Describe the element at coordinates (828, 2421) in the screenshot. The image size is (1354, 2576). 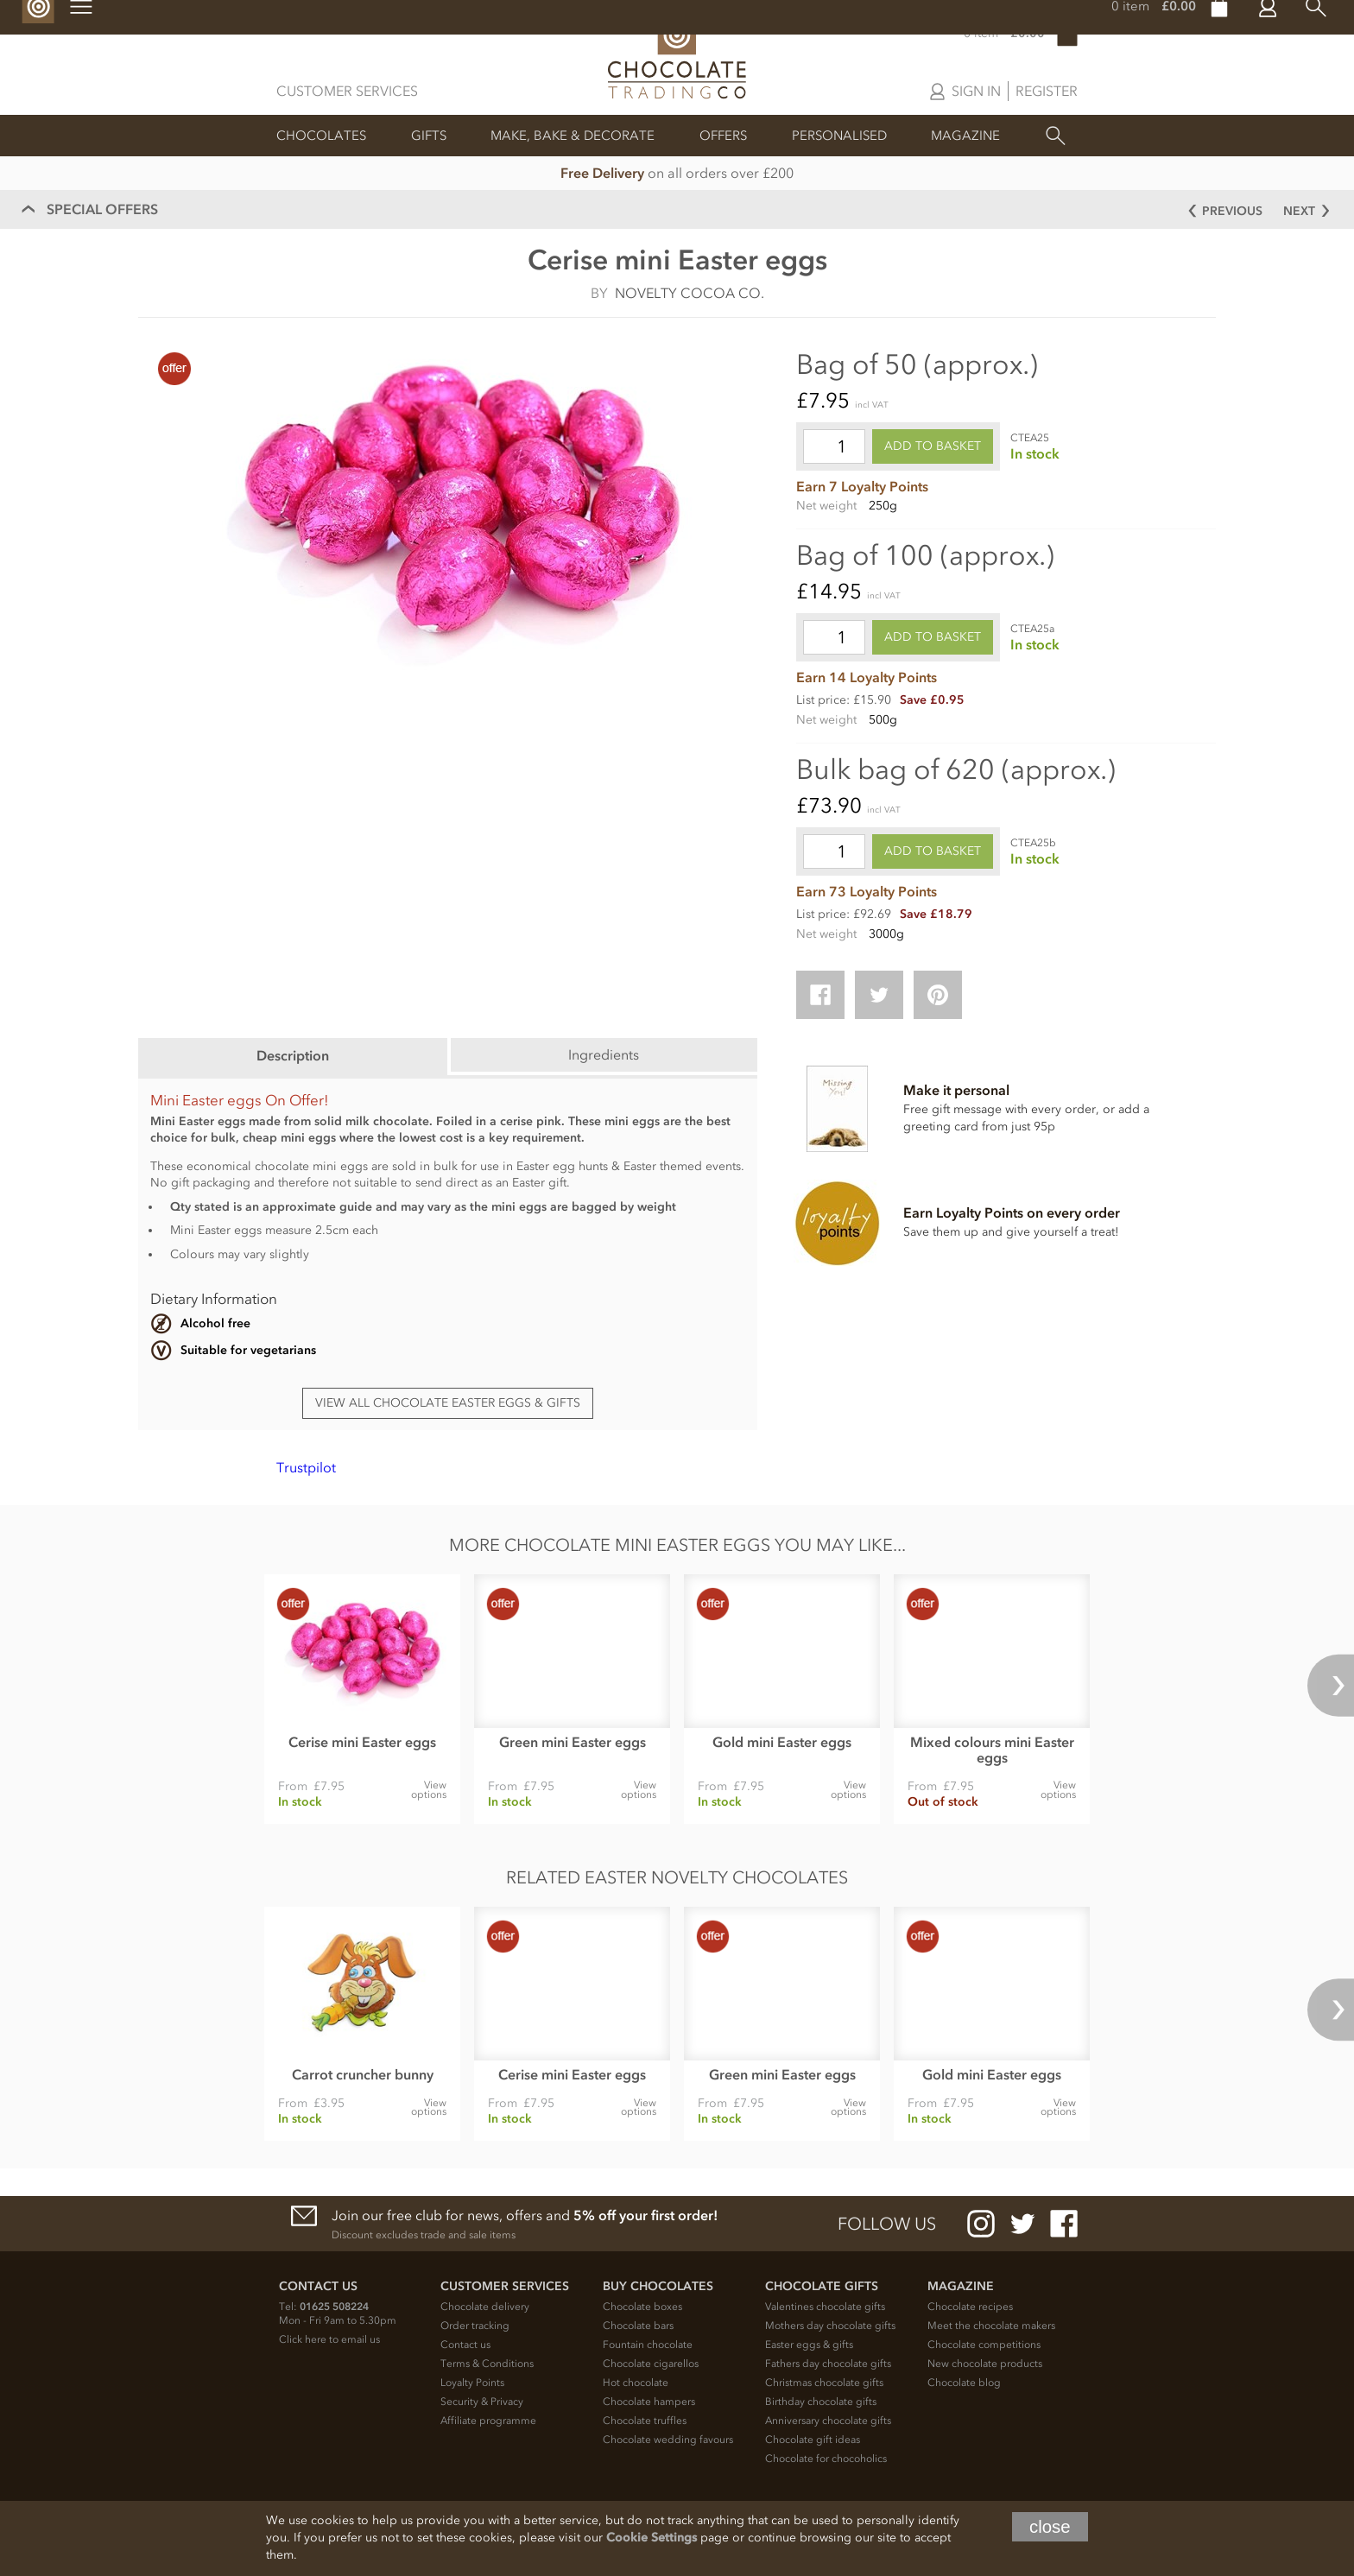
I see `Anniversary chocolate gifts` at that location.